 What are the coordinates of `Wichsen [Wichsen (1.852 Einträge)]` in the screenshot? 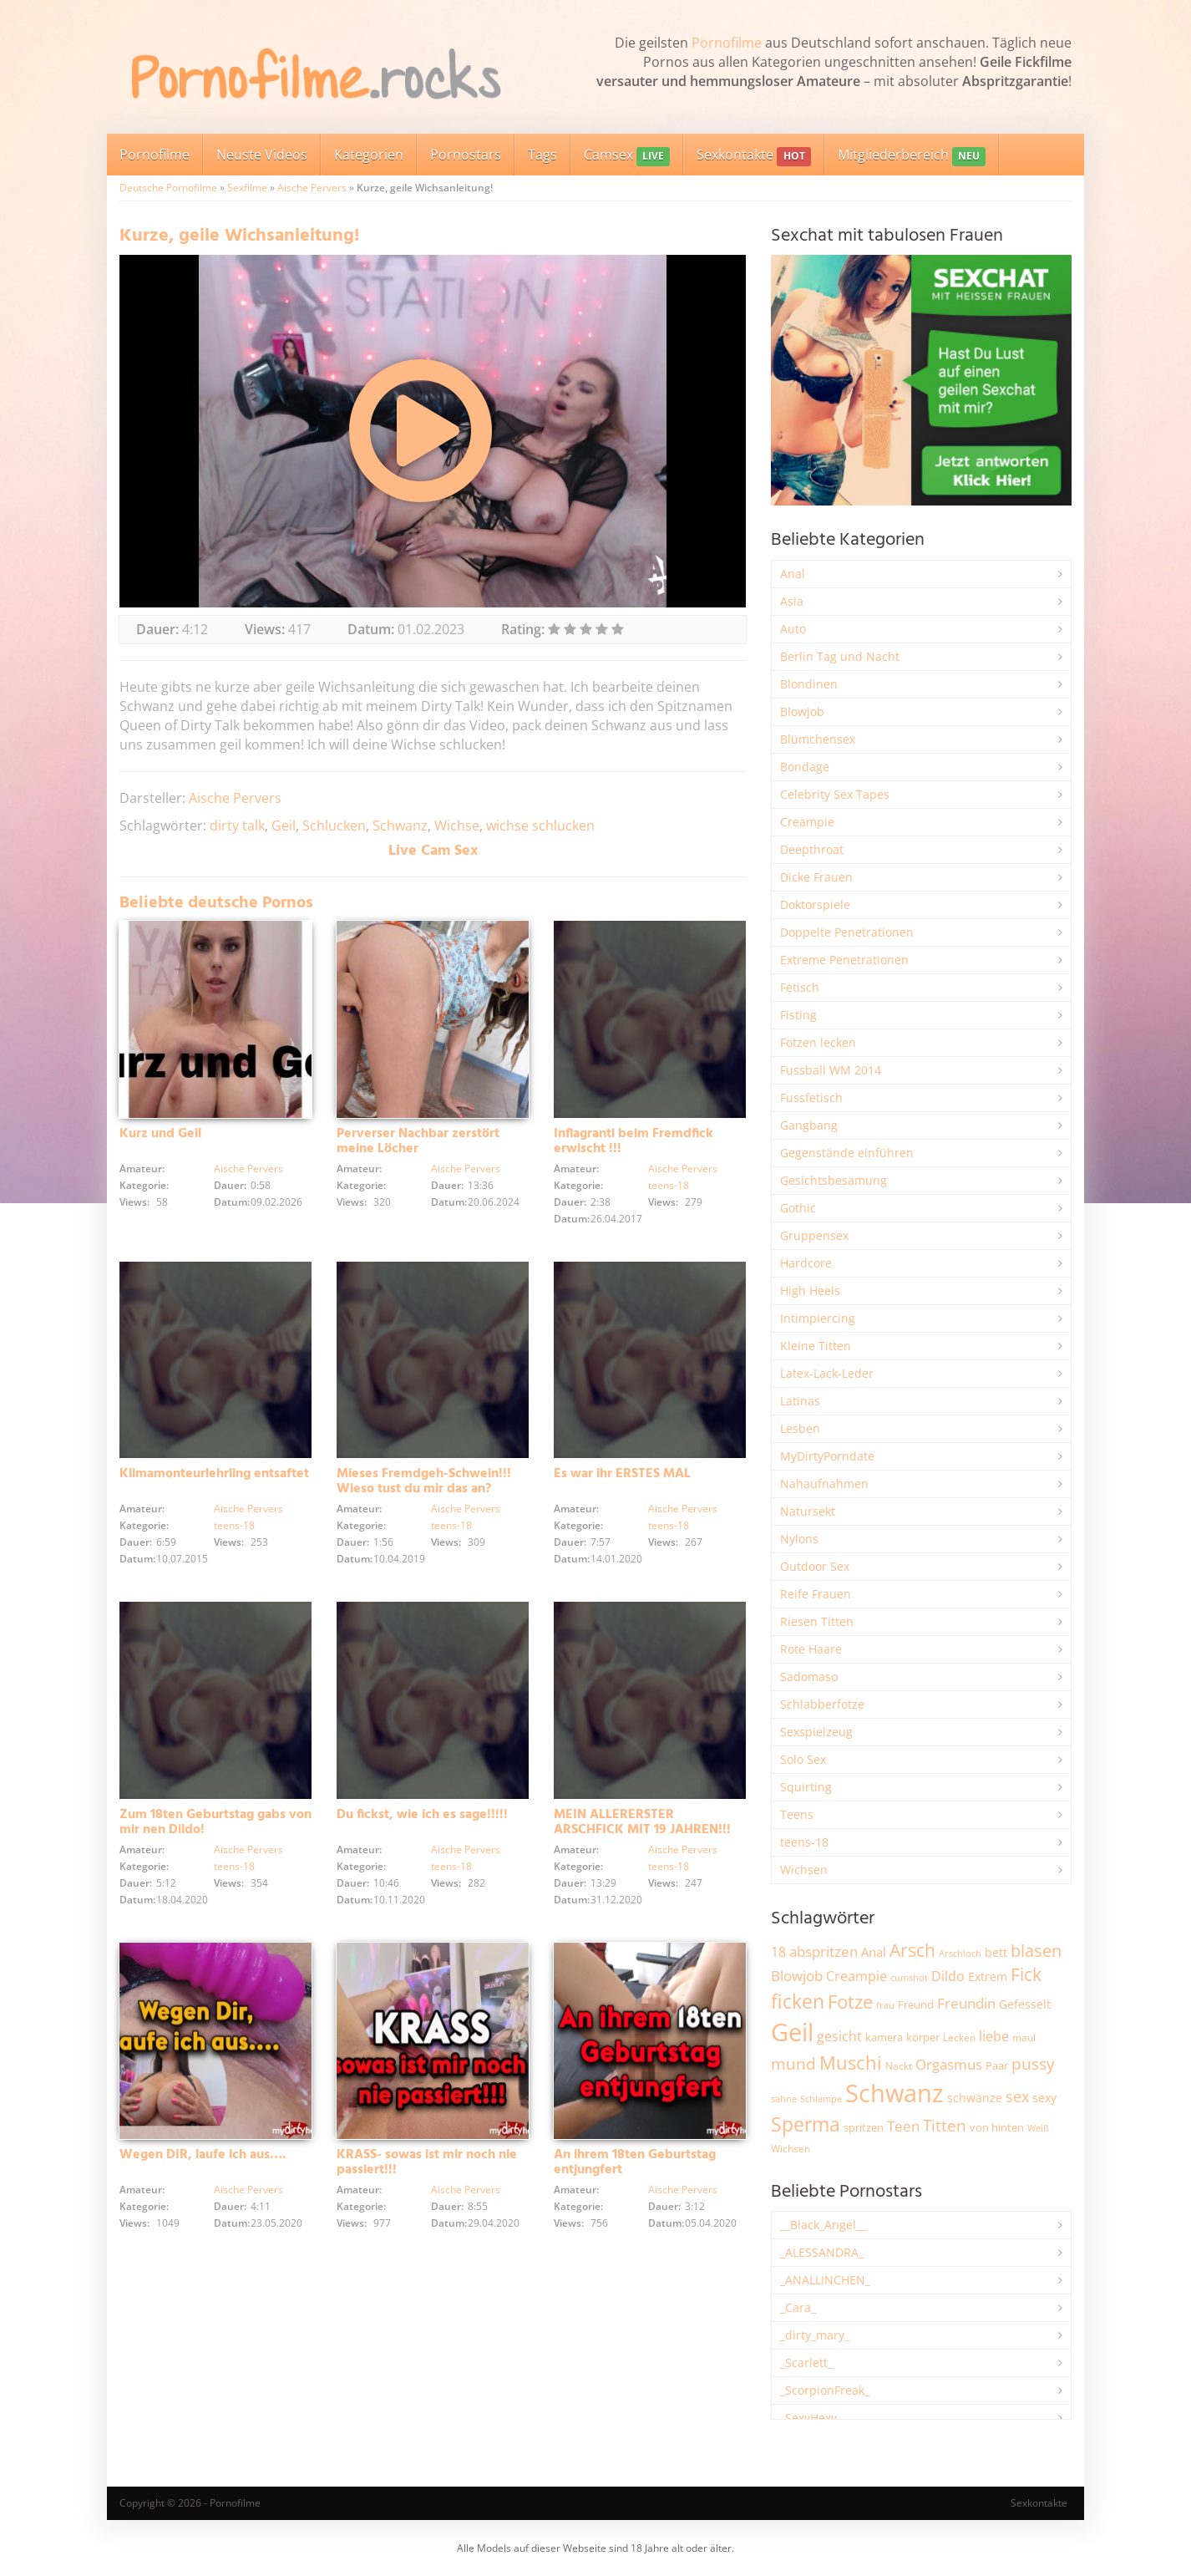 It's located at (790, 2148).